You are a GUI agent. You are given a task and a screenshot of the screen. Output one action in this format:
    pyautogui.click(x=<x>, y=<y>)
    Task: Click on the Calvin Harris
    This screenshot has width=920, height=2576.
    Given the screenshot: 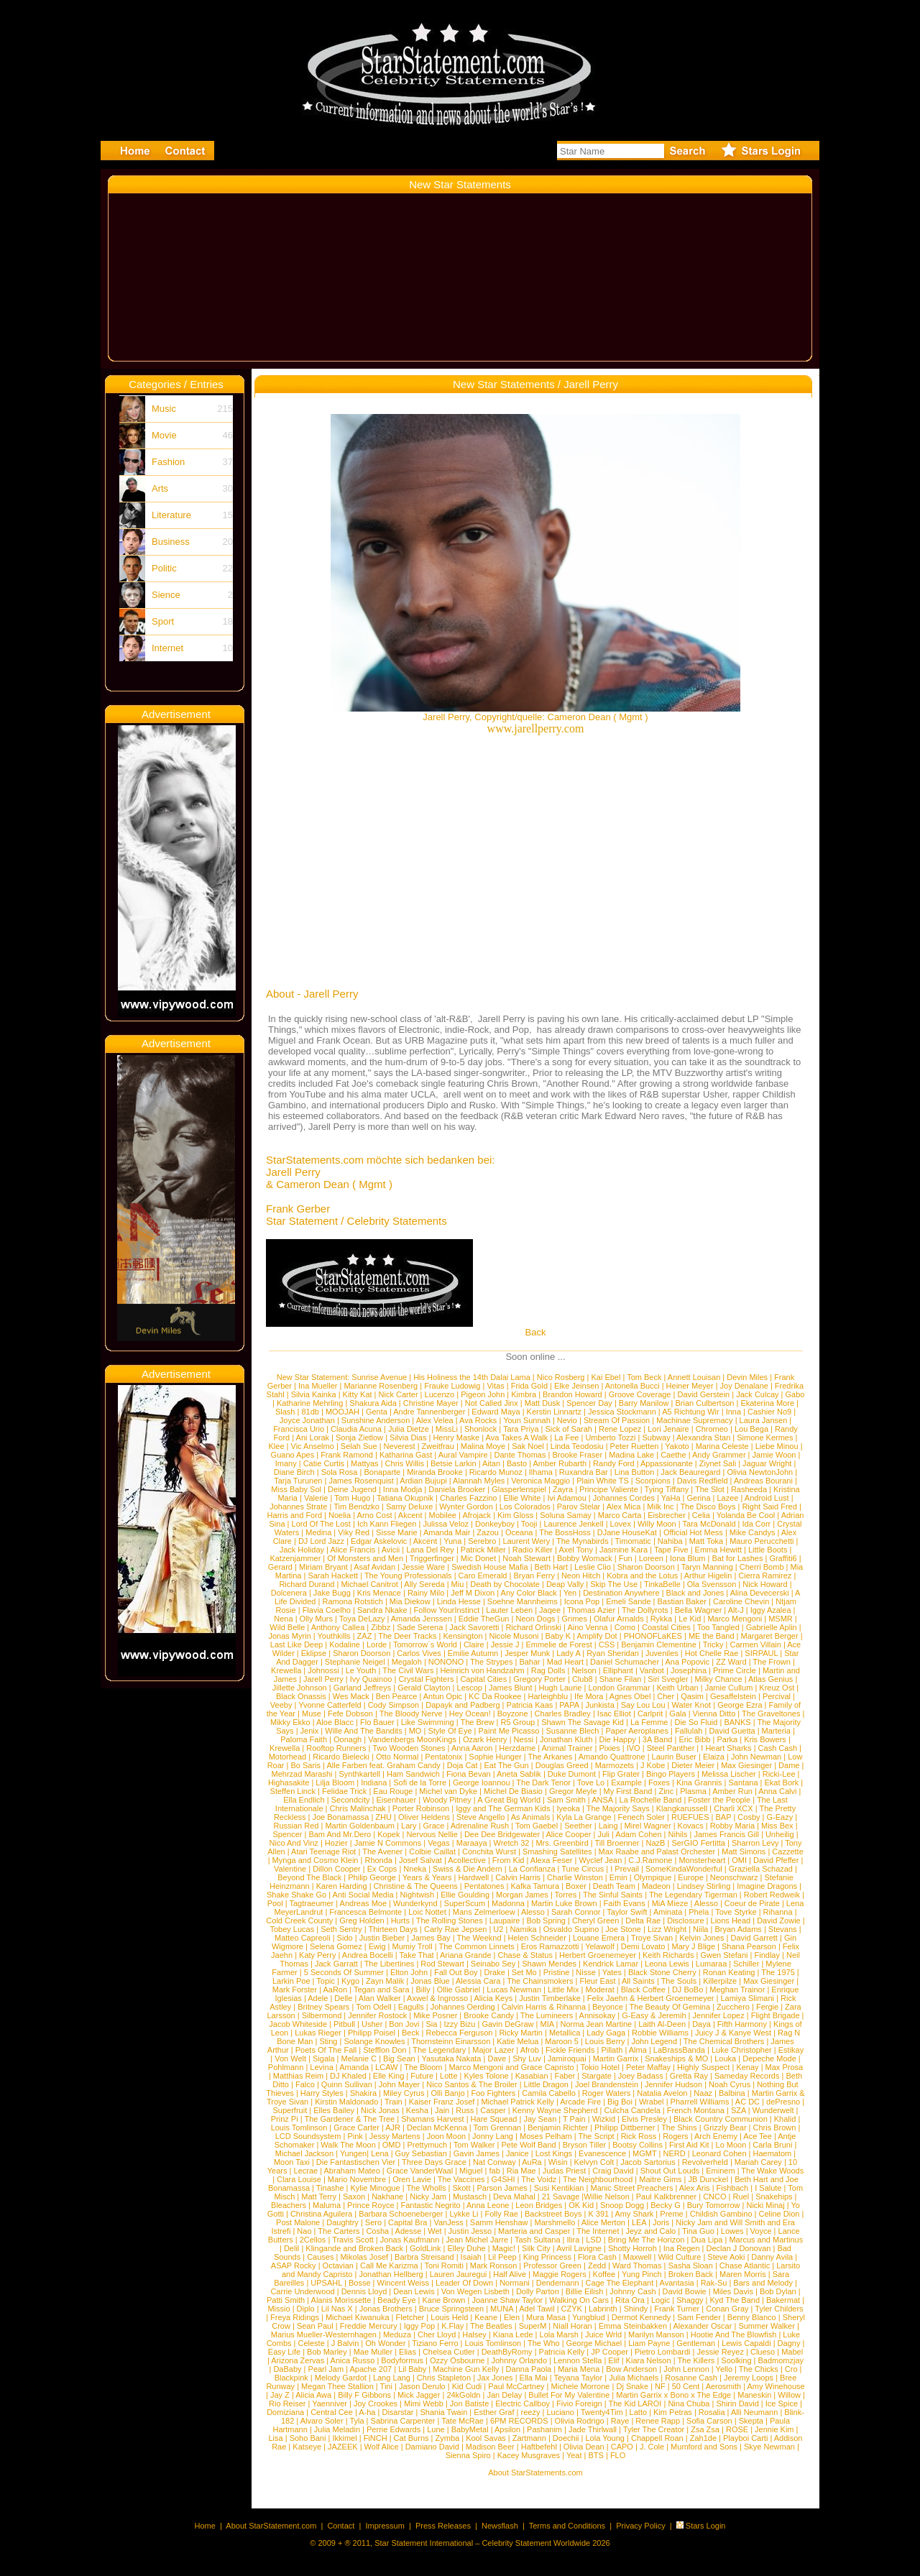 What is the action you would take?
    pyautogui.click(x=517, y=1877)
    